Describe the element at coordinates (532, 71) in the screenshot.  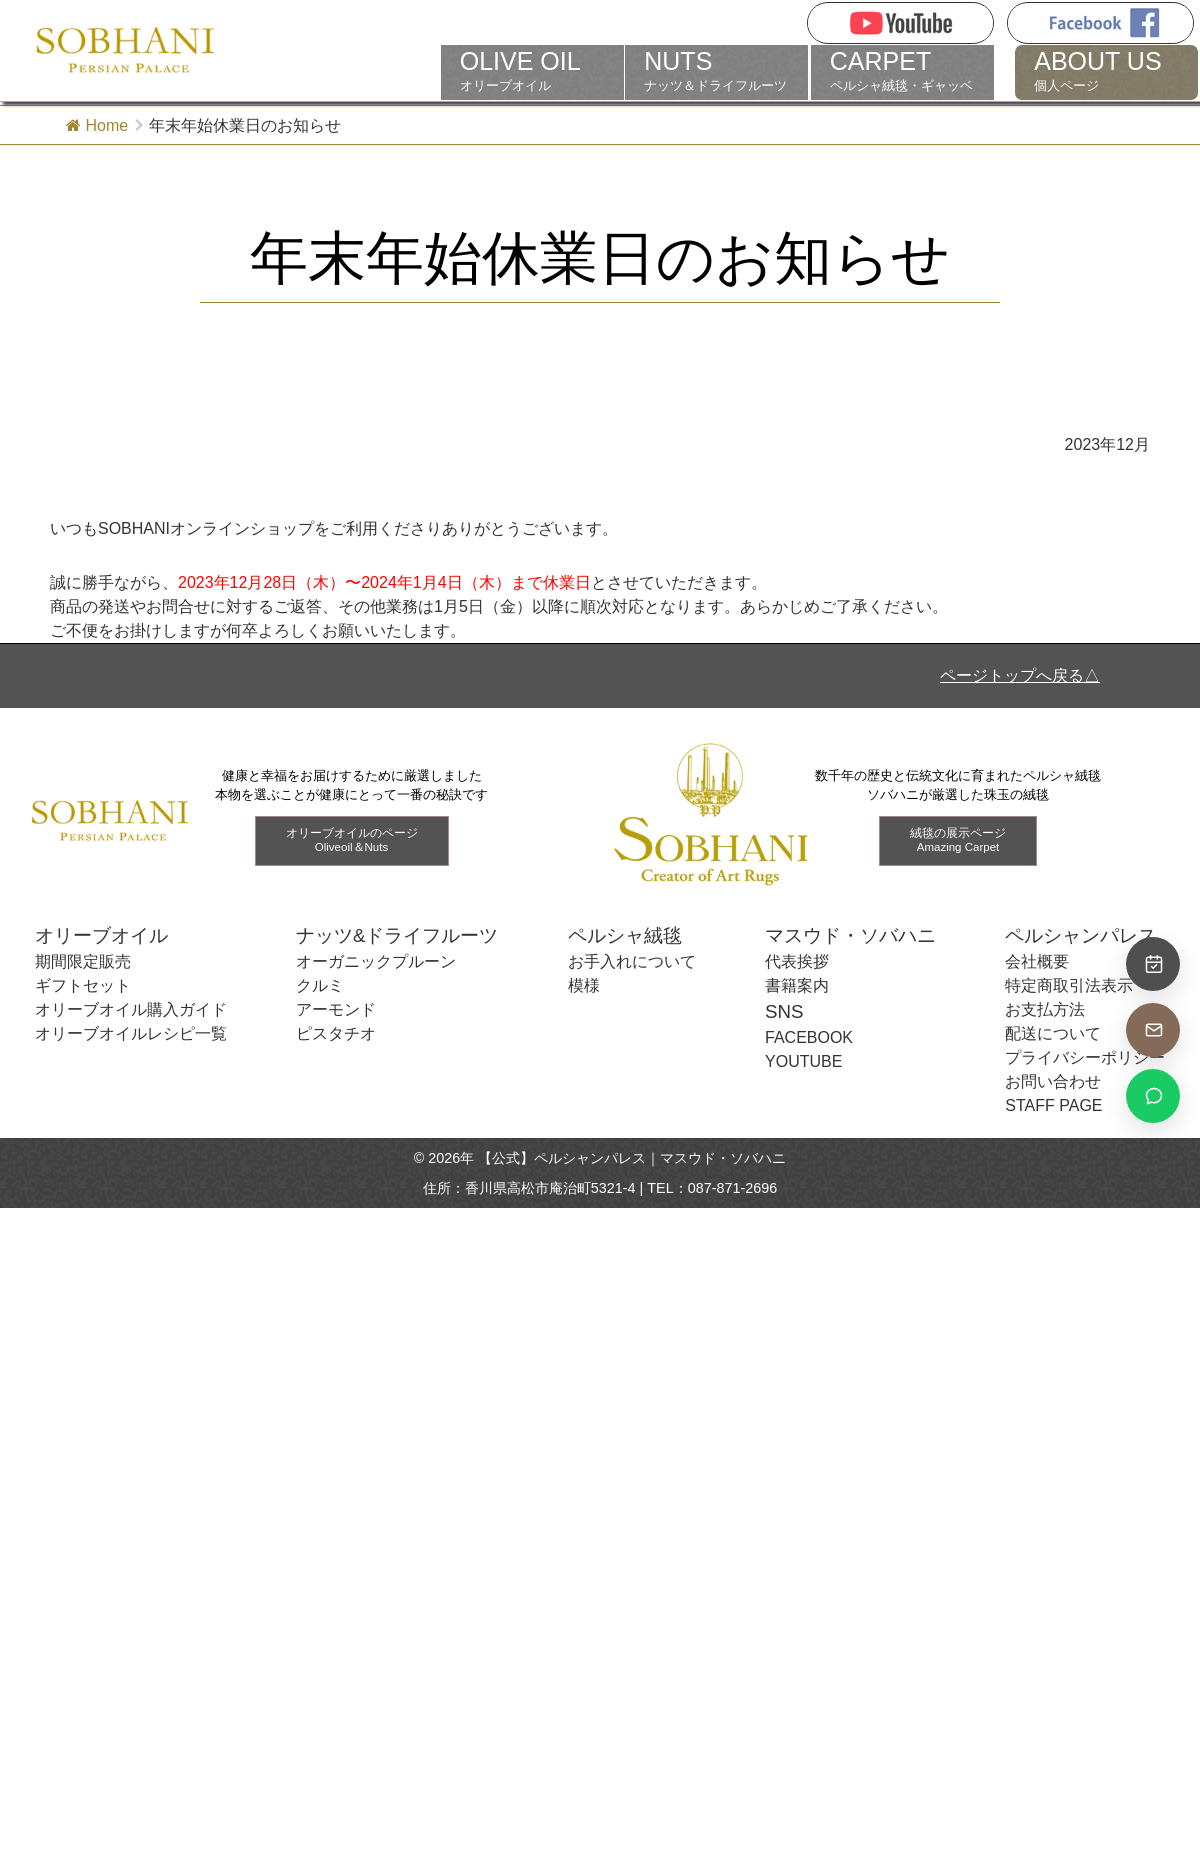
I see `オリーブオイル` at that location.